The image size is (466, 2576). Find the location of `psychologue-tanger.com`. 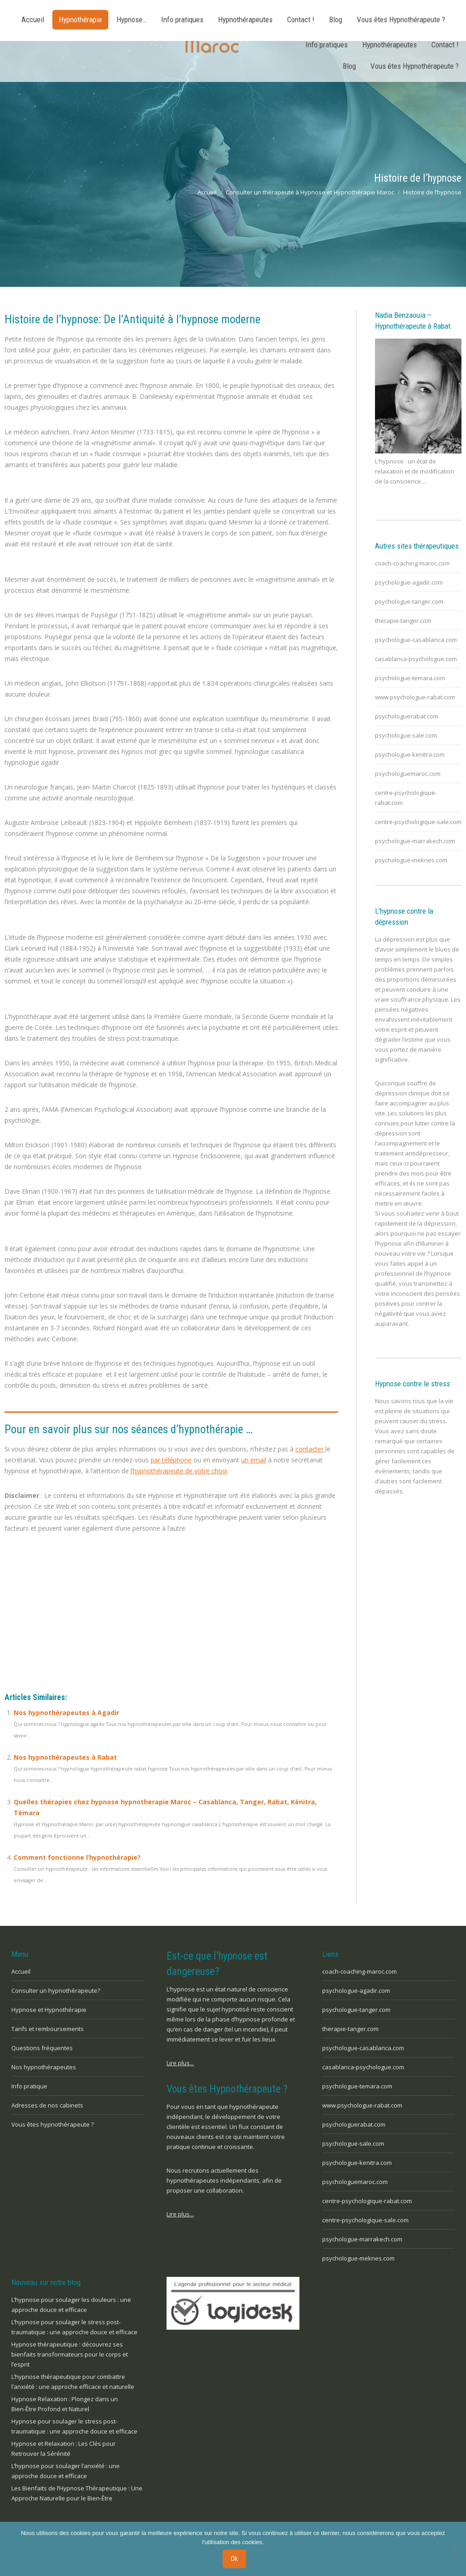

psychologue-tanger.com is located at coordinates (409, 601).